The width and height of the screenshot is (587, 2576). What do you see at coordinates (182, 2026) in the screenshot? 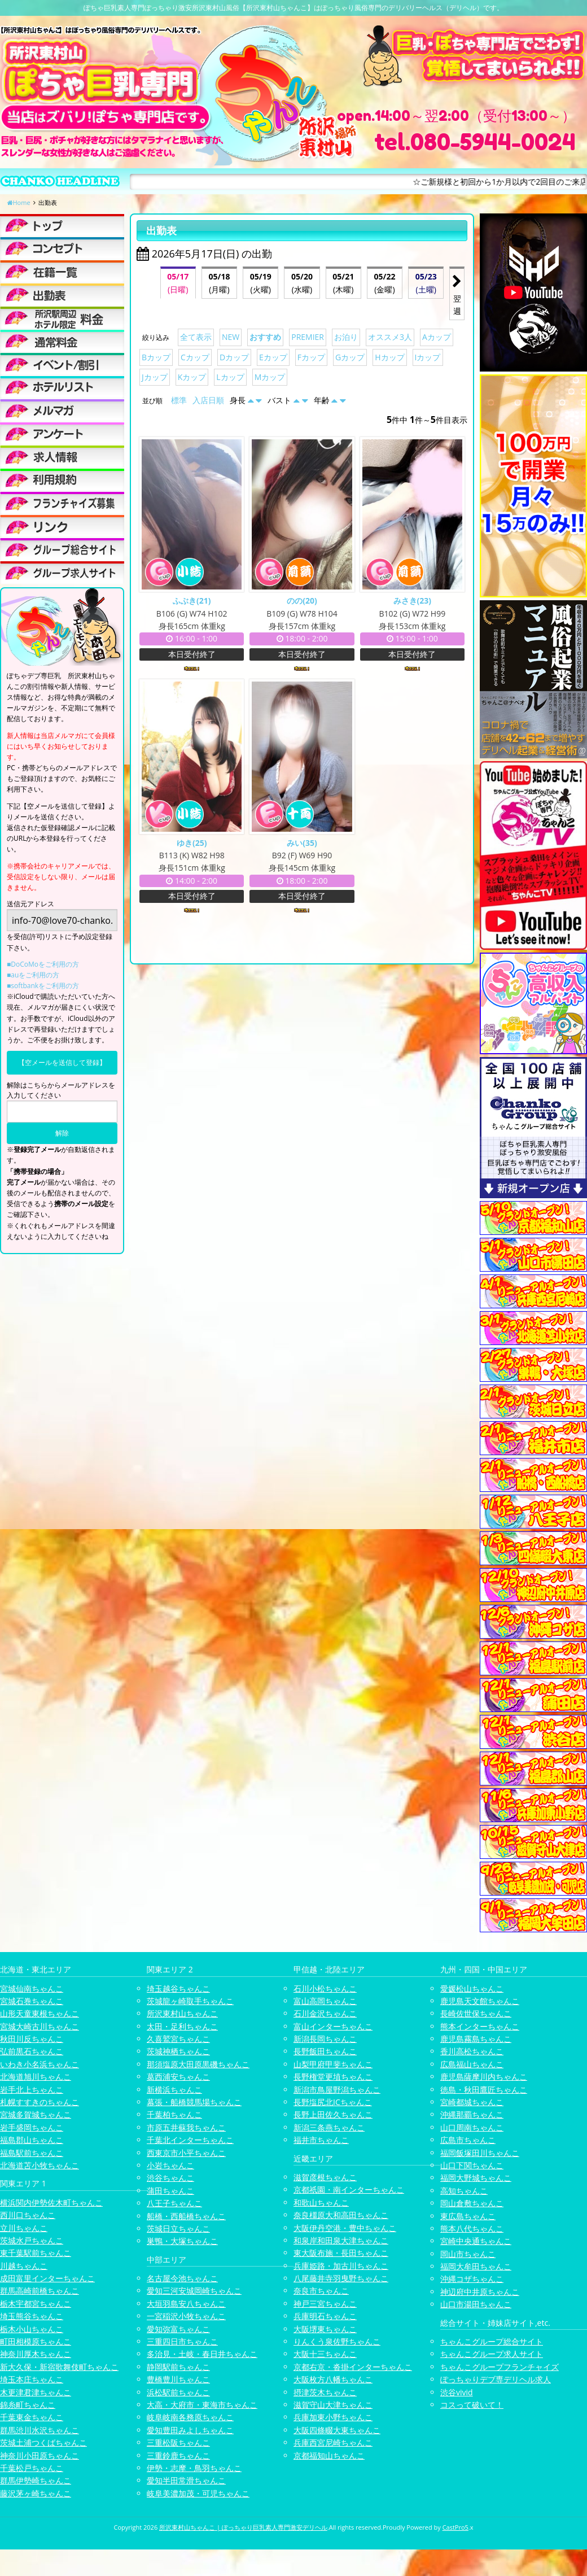
I see `太田・足利ちゃんこ` at bounding box center [182, 2026].